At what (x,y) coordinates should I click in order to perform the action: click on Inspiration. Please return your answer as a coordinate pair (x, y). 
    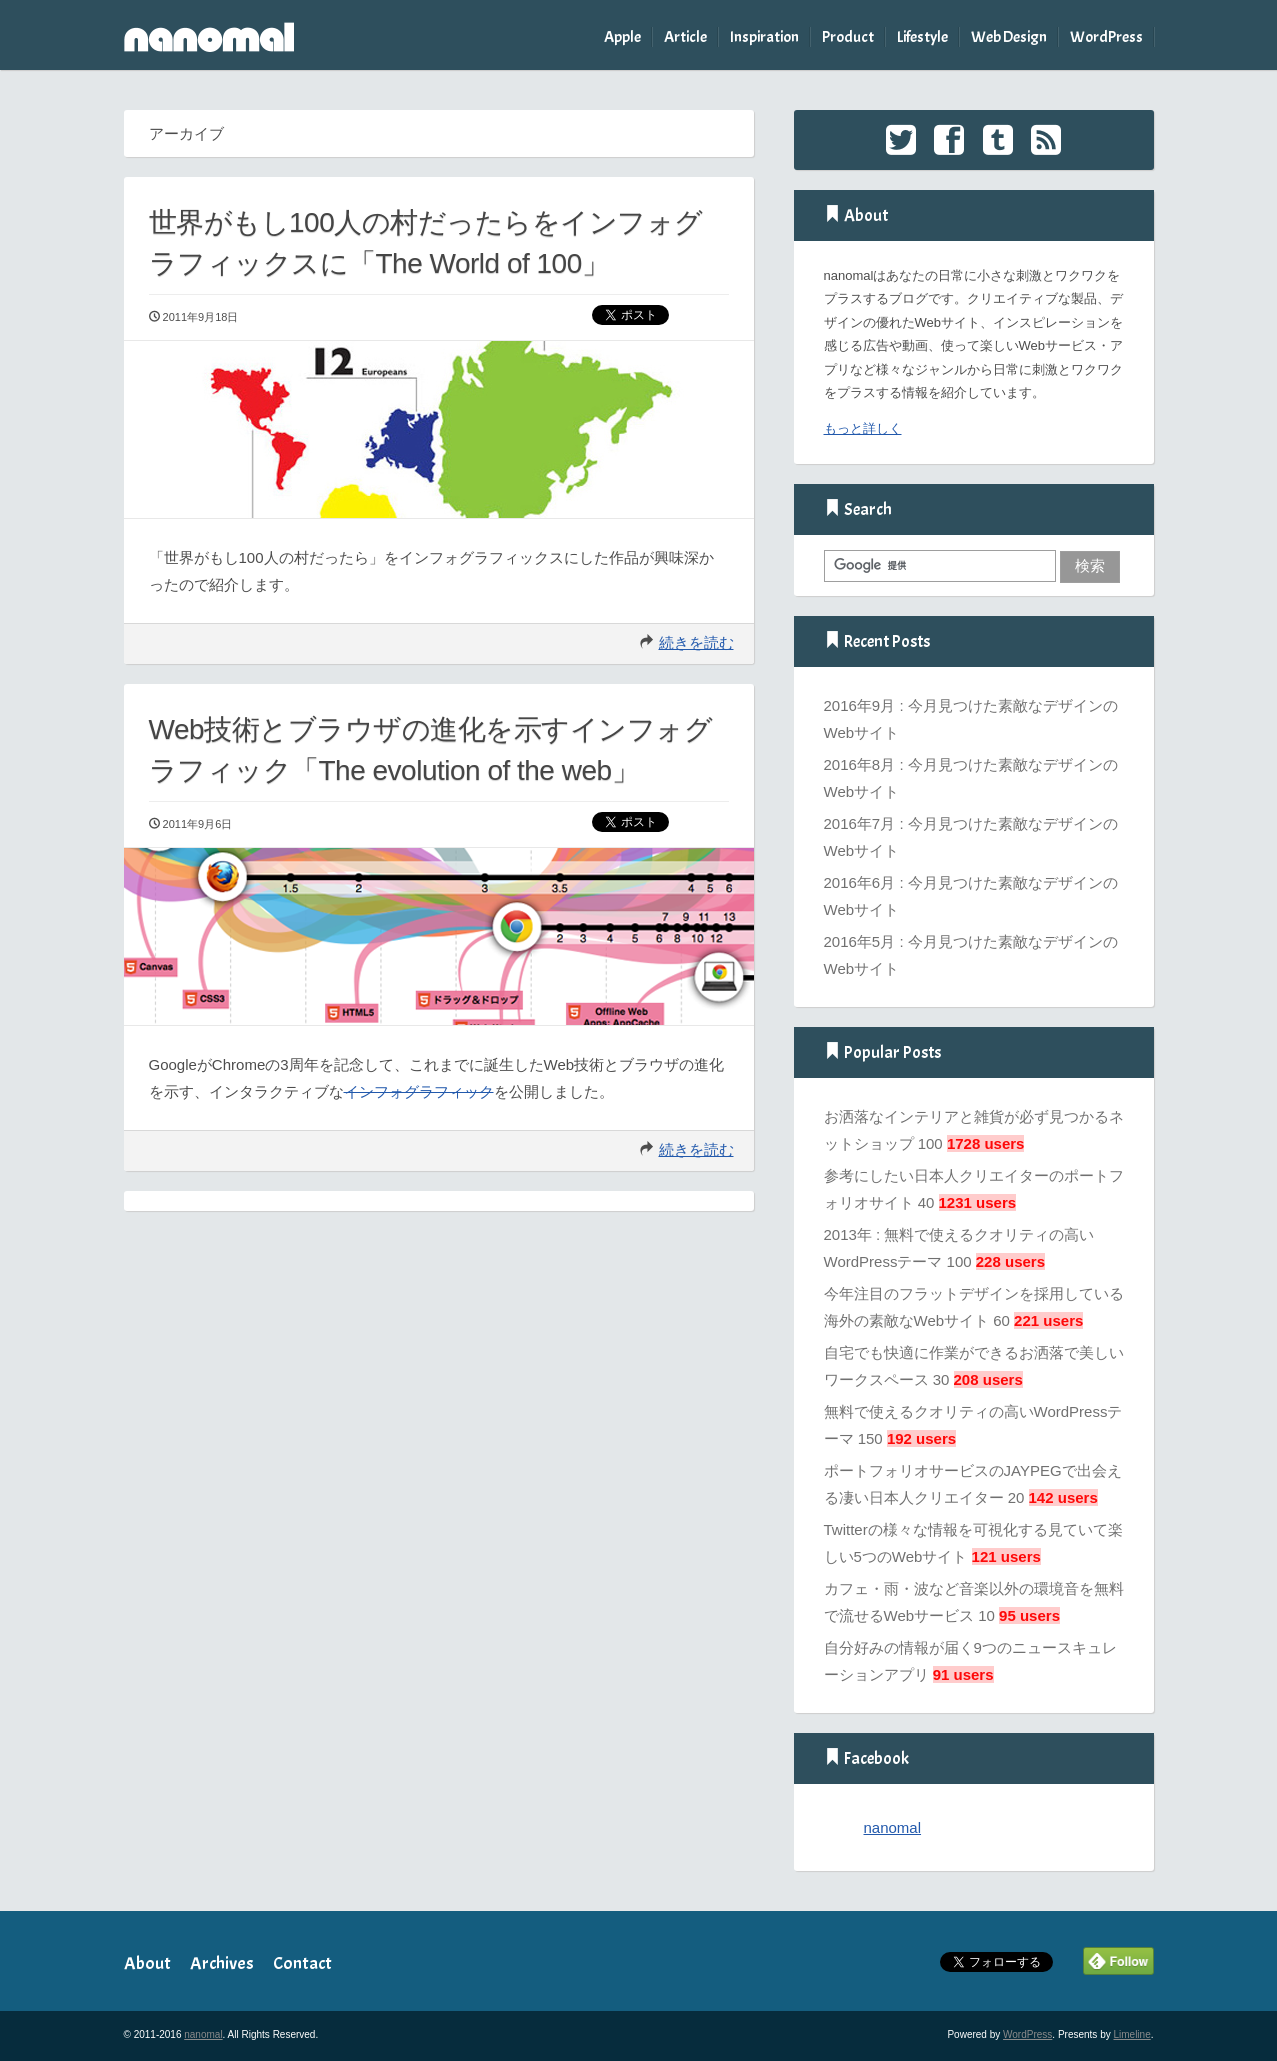
    Looking at the image, I should click on (764, 37).